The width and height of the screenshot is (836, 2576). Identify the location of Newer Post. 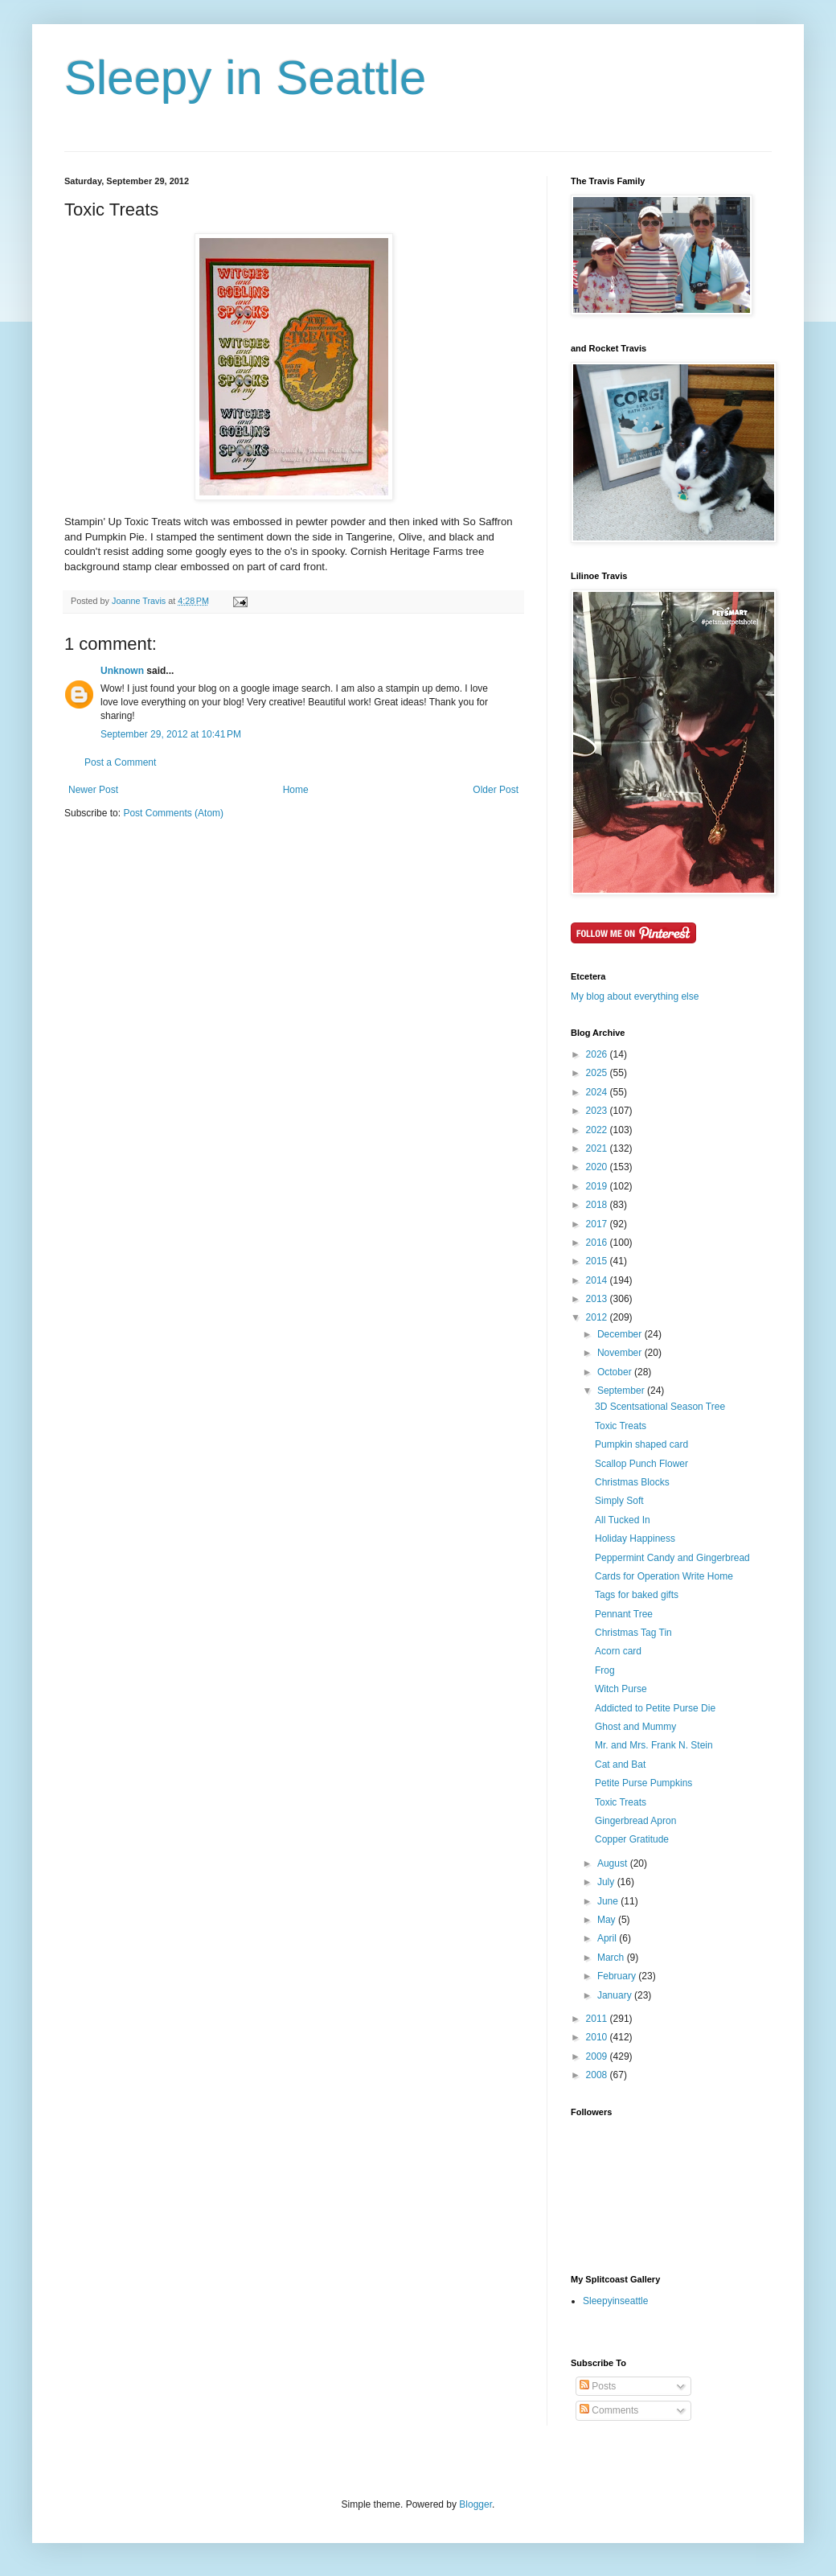
(93, 789).